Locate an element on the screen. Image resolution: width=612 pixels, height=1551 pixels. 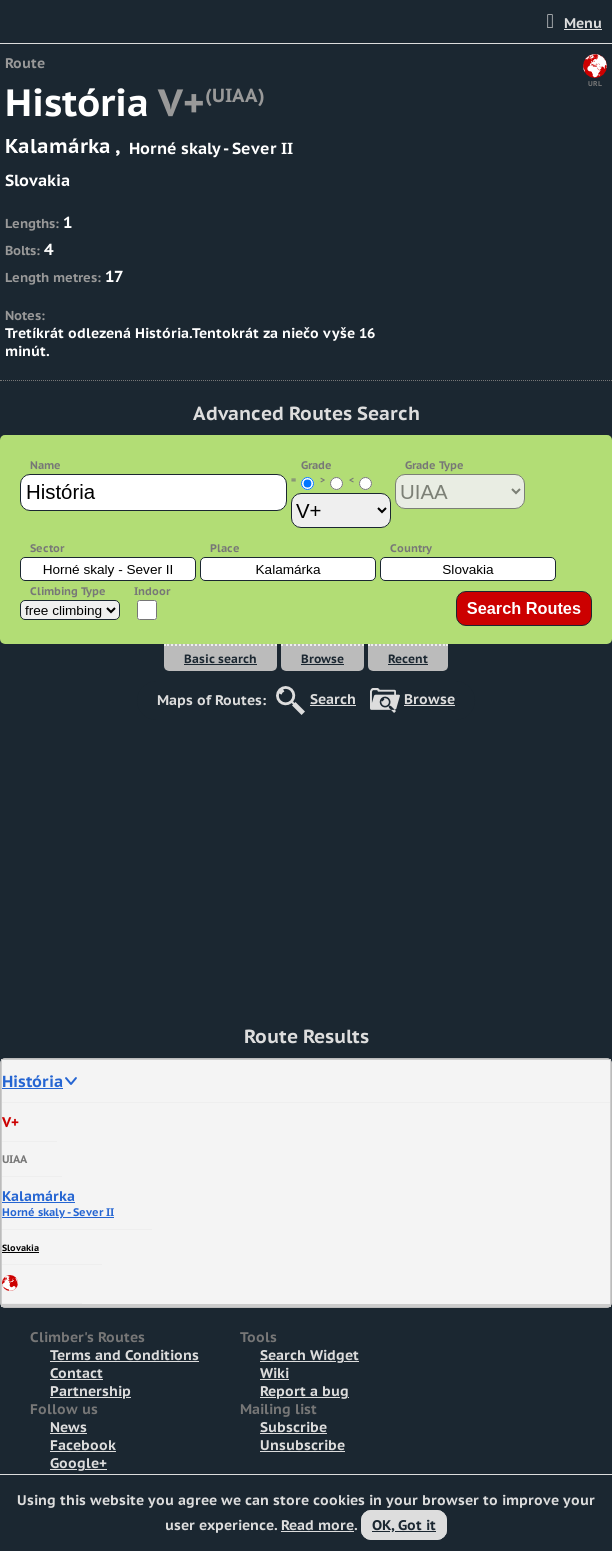
Basic search is located at coordinates (220, 658).